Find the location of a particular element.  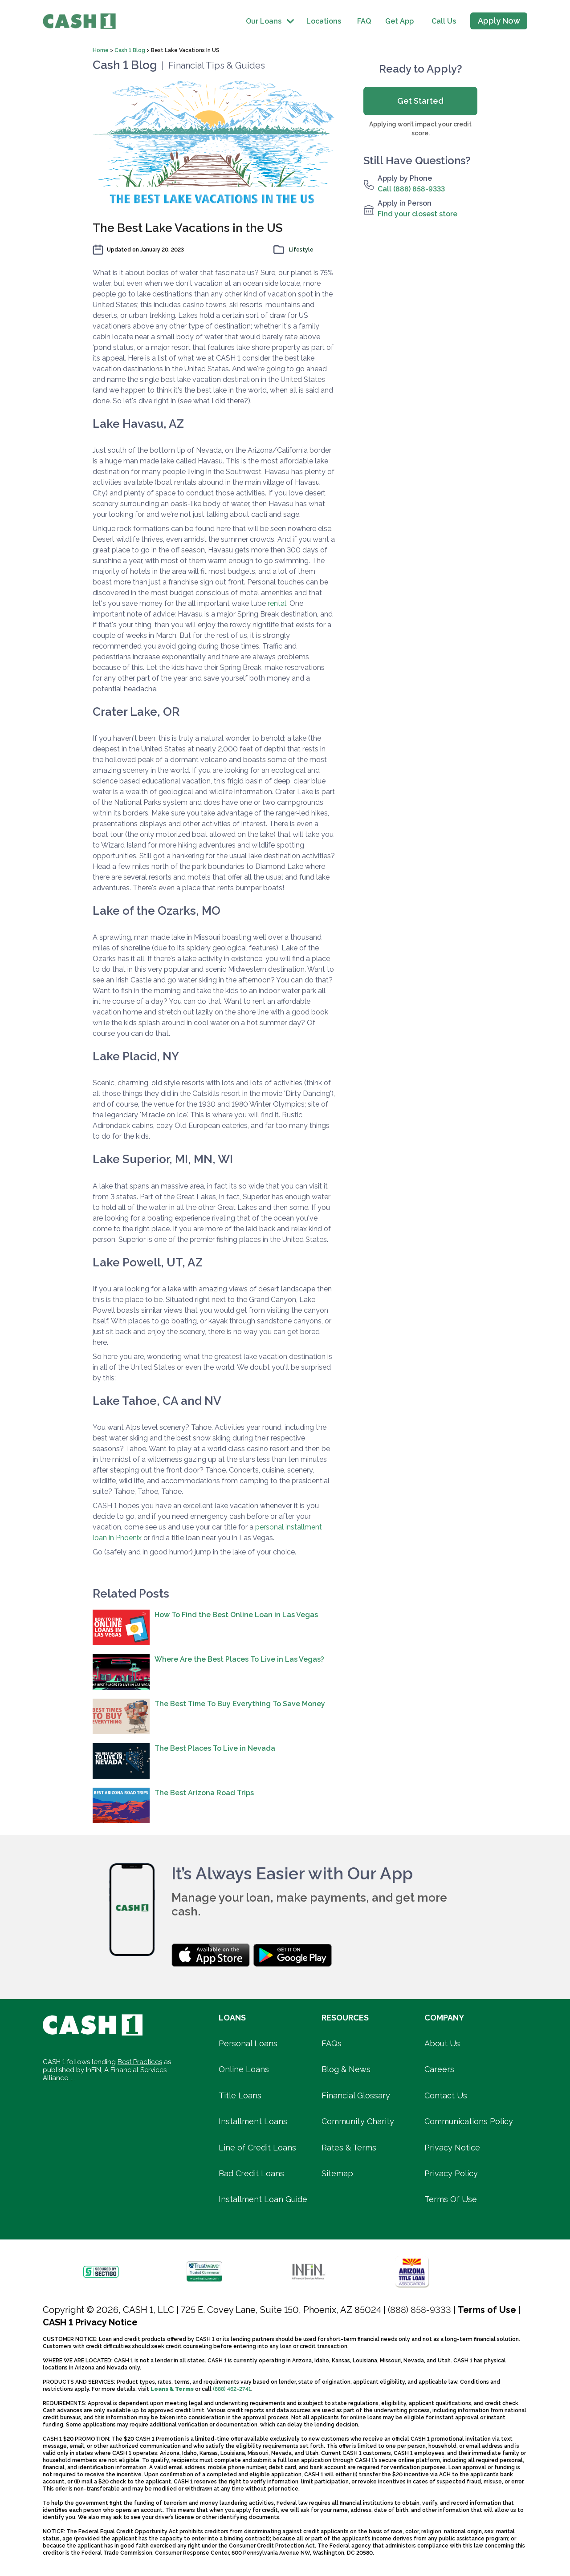

Community Charity is located at coordinates (358, 2121).